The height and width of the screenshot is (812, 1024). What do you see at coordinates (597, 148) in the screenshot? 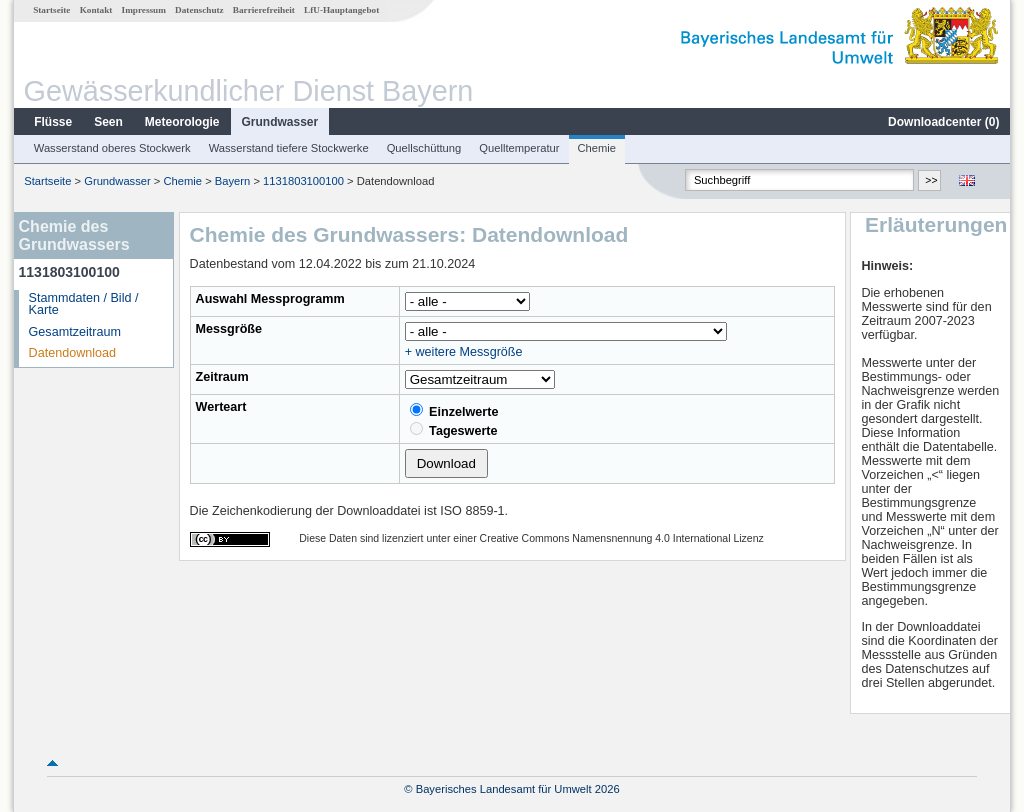
I see `Chemie` at bounding box center [597, 148].